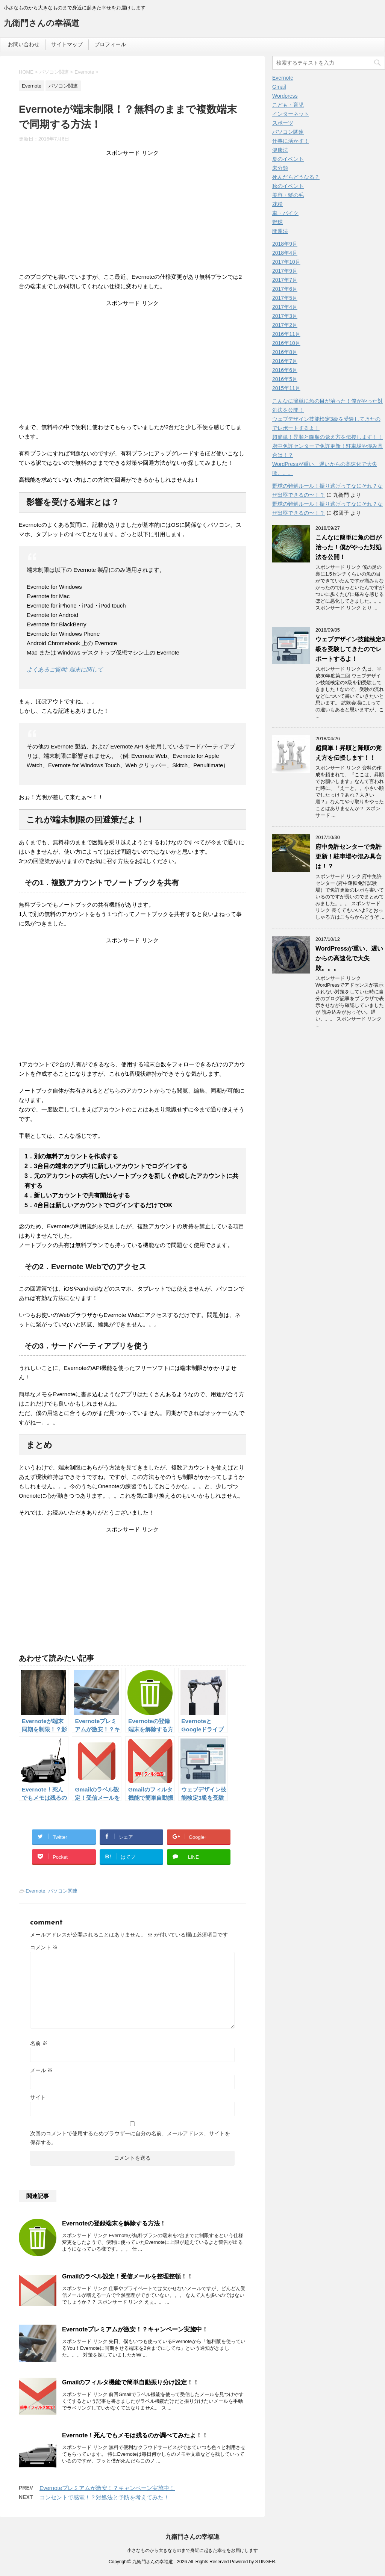  What do you see at coordinates (284, 352) in the screenshot?
I see `2016年8月` at bounding box center [284, 352].